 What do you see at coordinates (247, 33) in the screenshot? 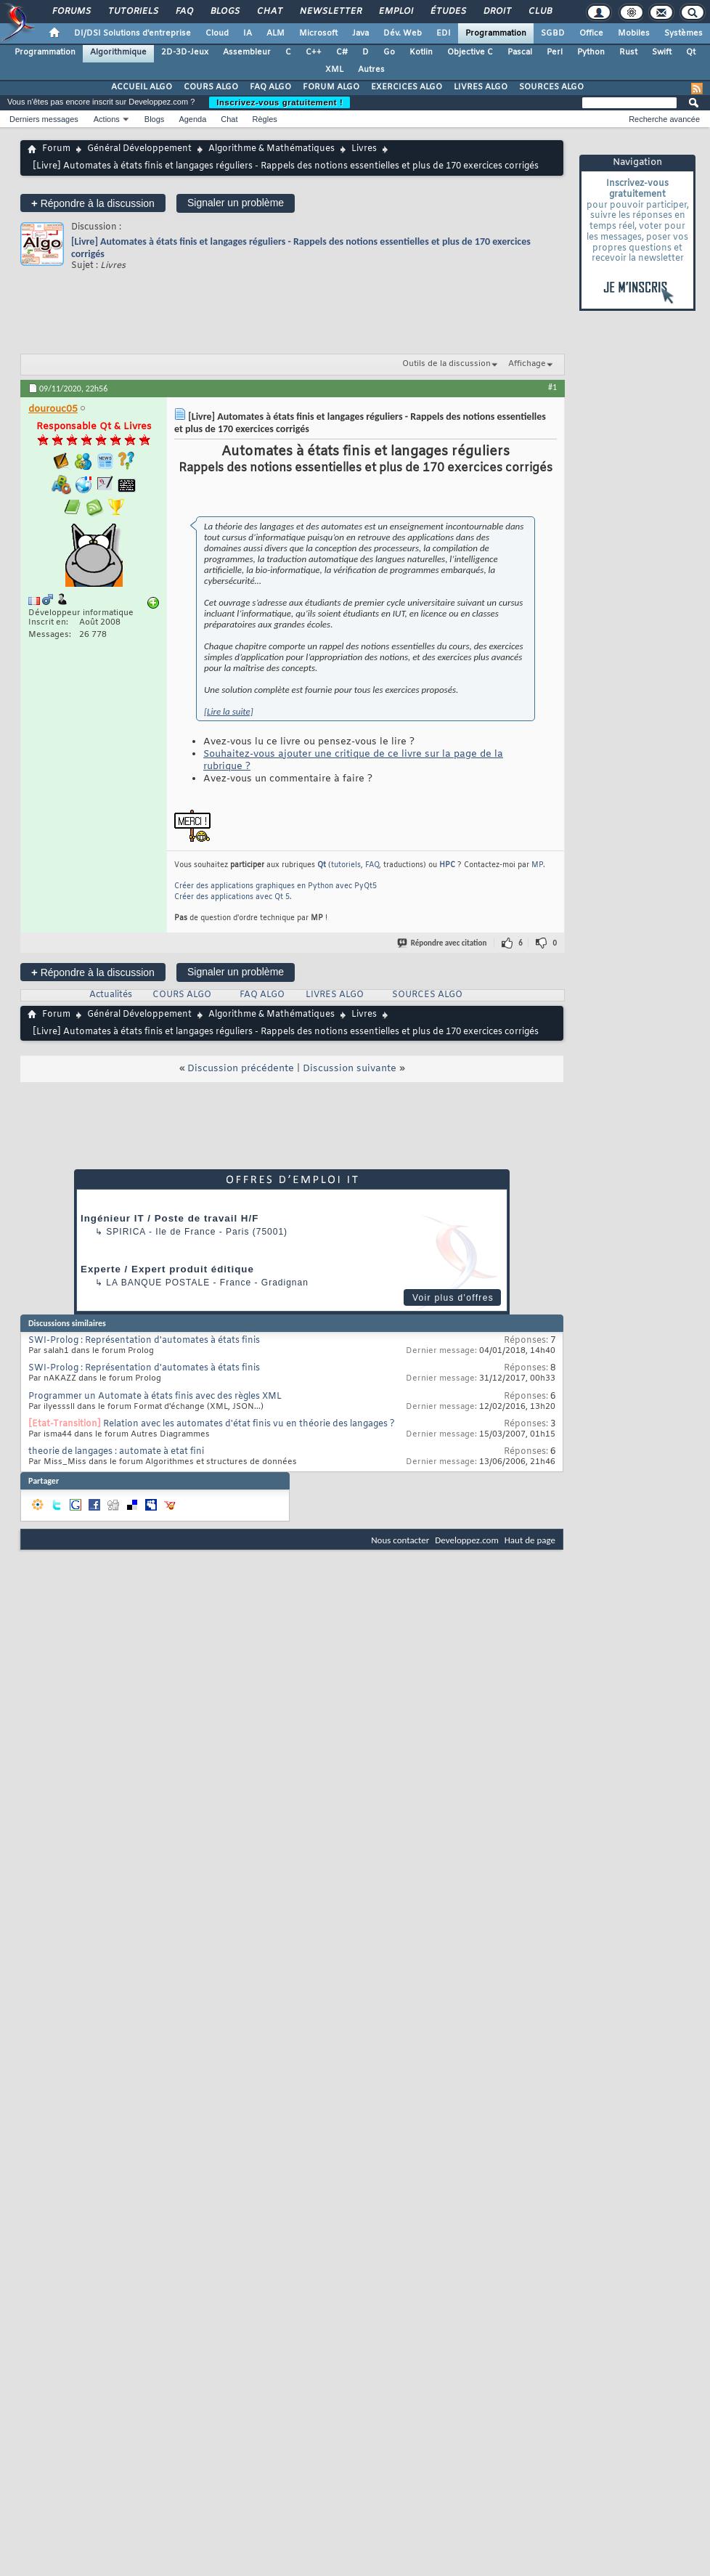
I see `IA` at bounding box center [247, 33].